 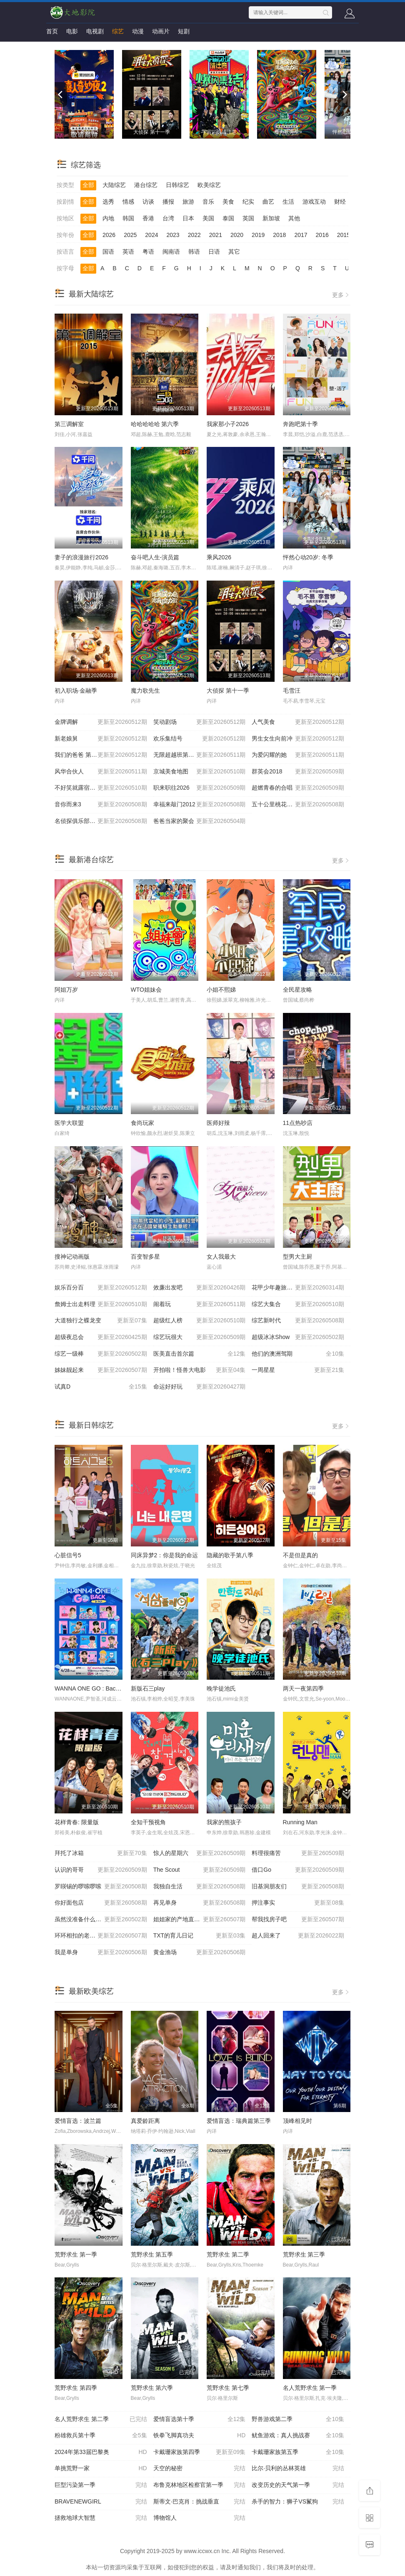 I want to click on 综艺一级棒, so click(x=101, y=1354).